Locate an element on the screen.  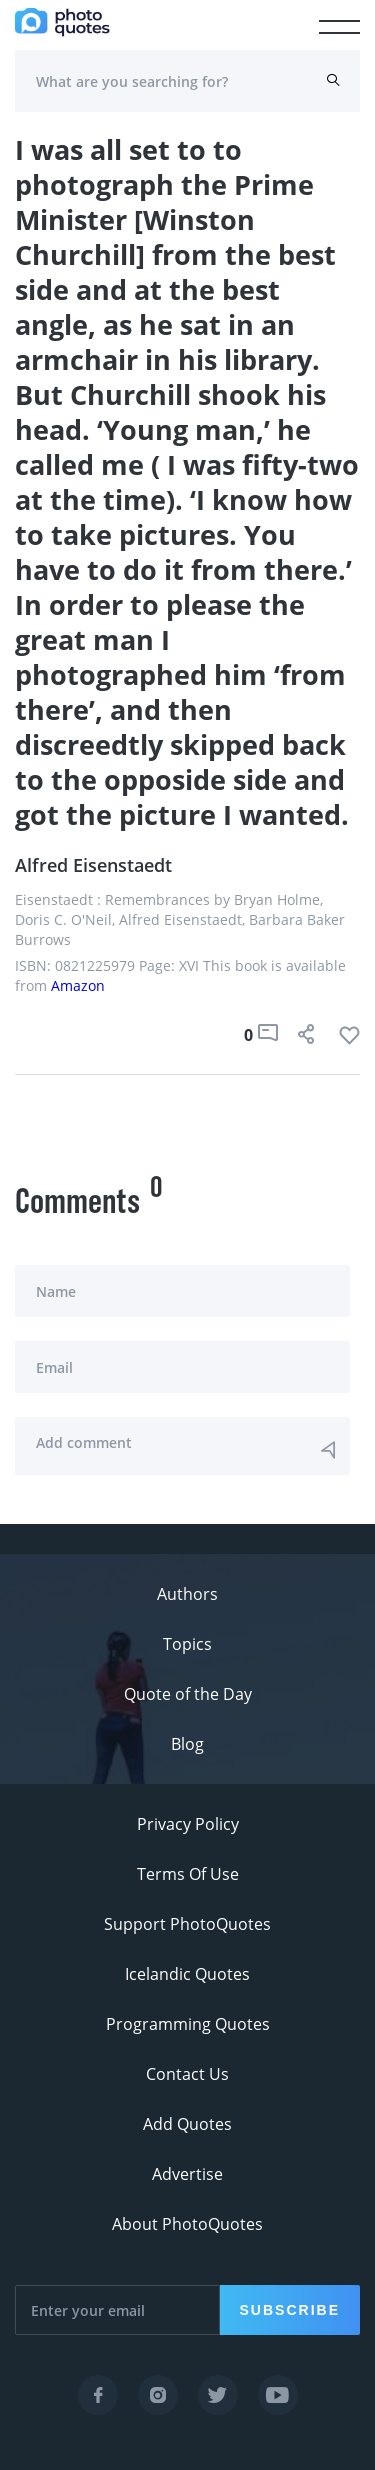
Contact Us is located at coordinates (187, 2074).